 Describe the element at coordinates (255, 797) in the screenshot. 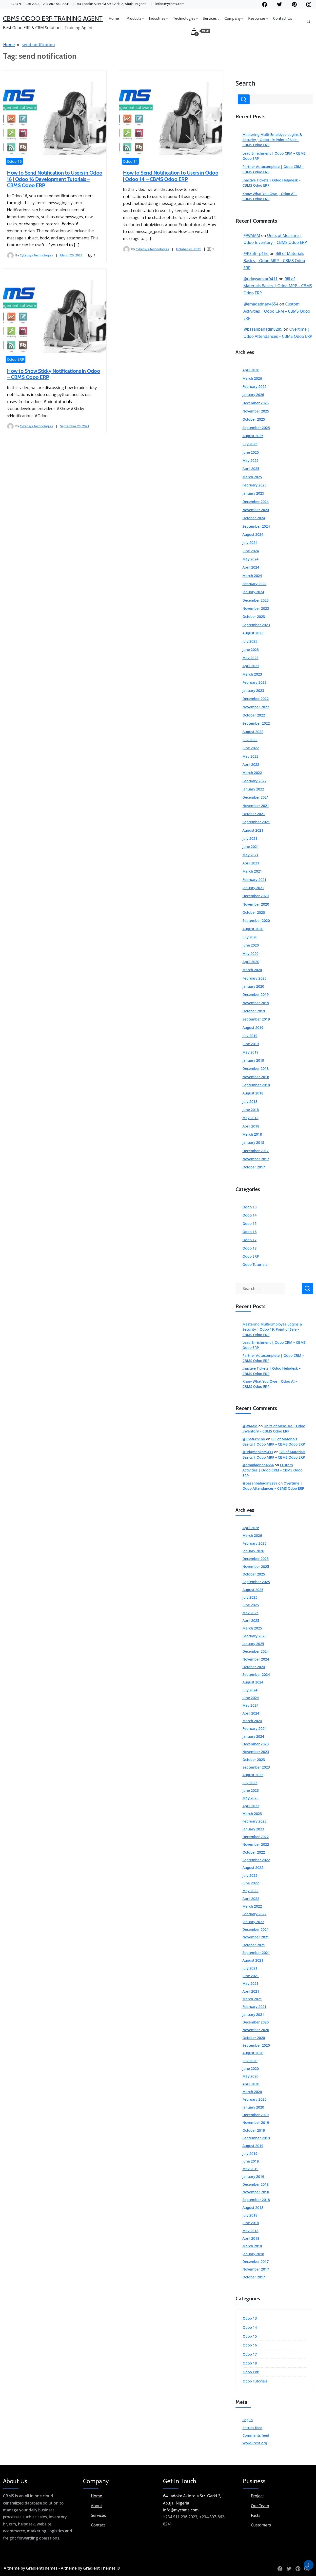

I see `December 2021` at that location.